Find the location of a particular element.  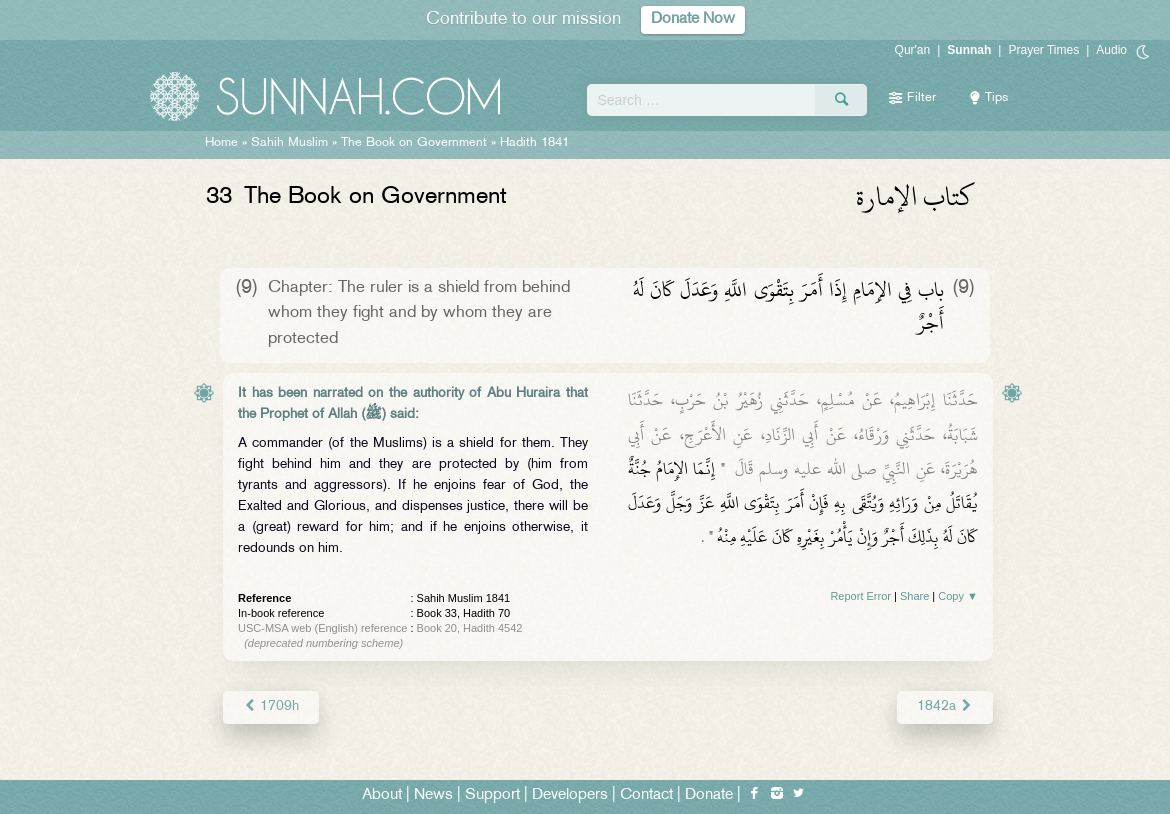

Home is located at coordinates (221, 143).